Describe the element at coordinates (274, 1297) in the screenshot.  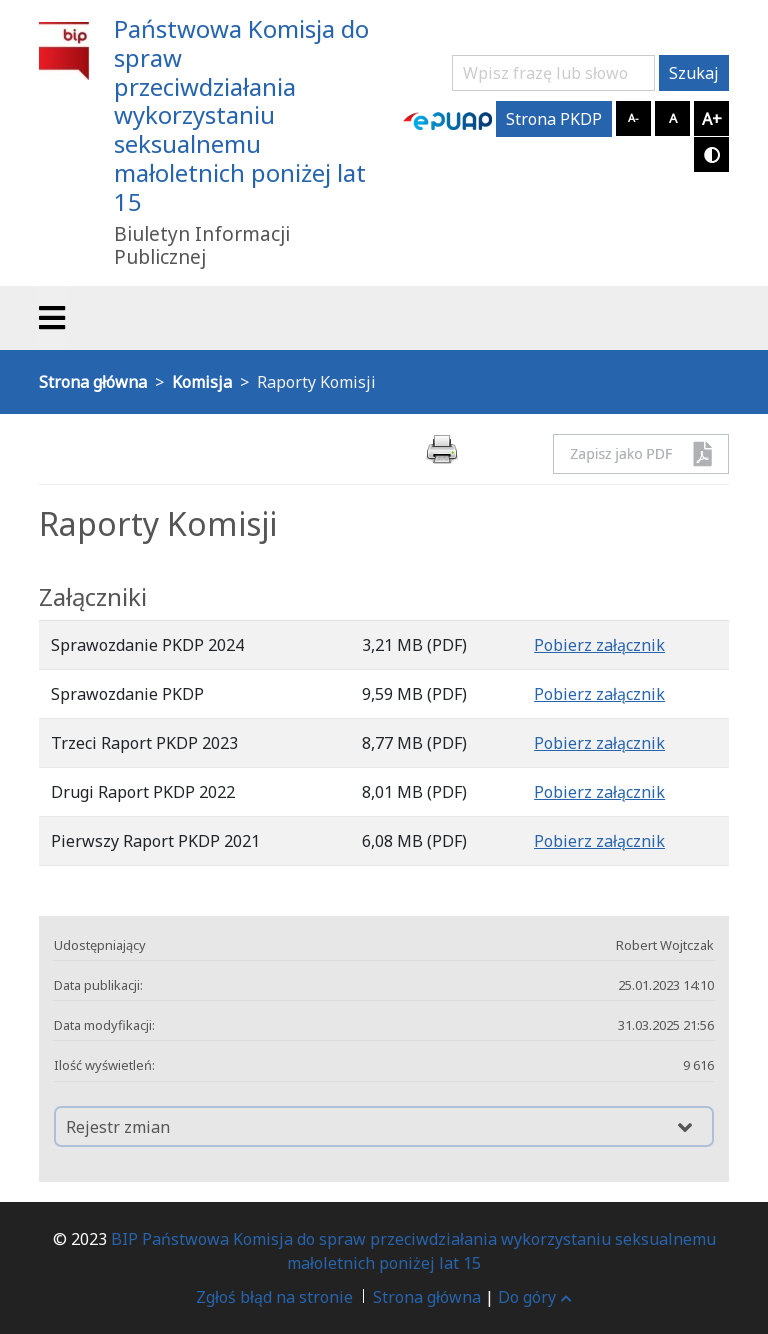
I see `Zgłoś błąd na stronie` at that location.